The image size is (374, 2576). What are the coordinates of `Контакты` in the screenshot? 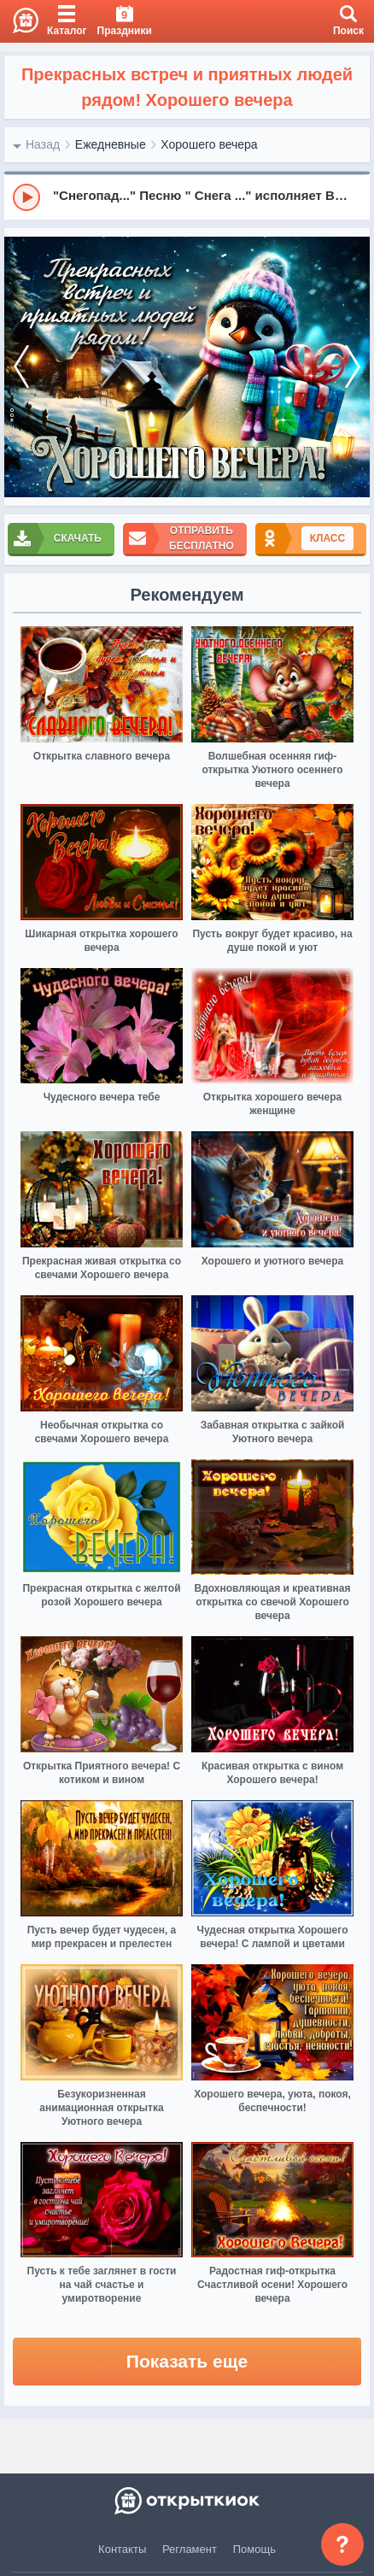 It's located at (122, 2549).